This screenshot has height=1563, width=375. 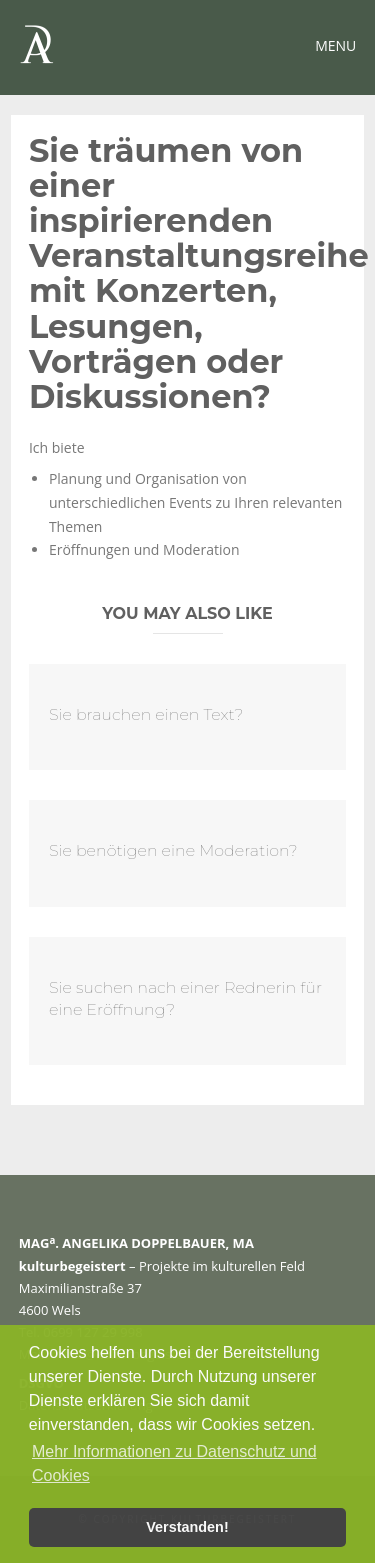 I want to click on Sie benötigen eine Moderation?, so click(x=173, y=850).